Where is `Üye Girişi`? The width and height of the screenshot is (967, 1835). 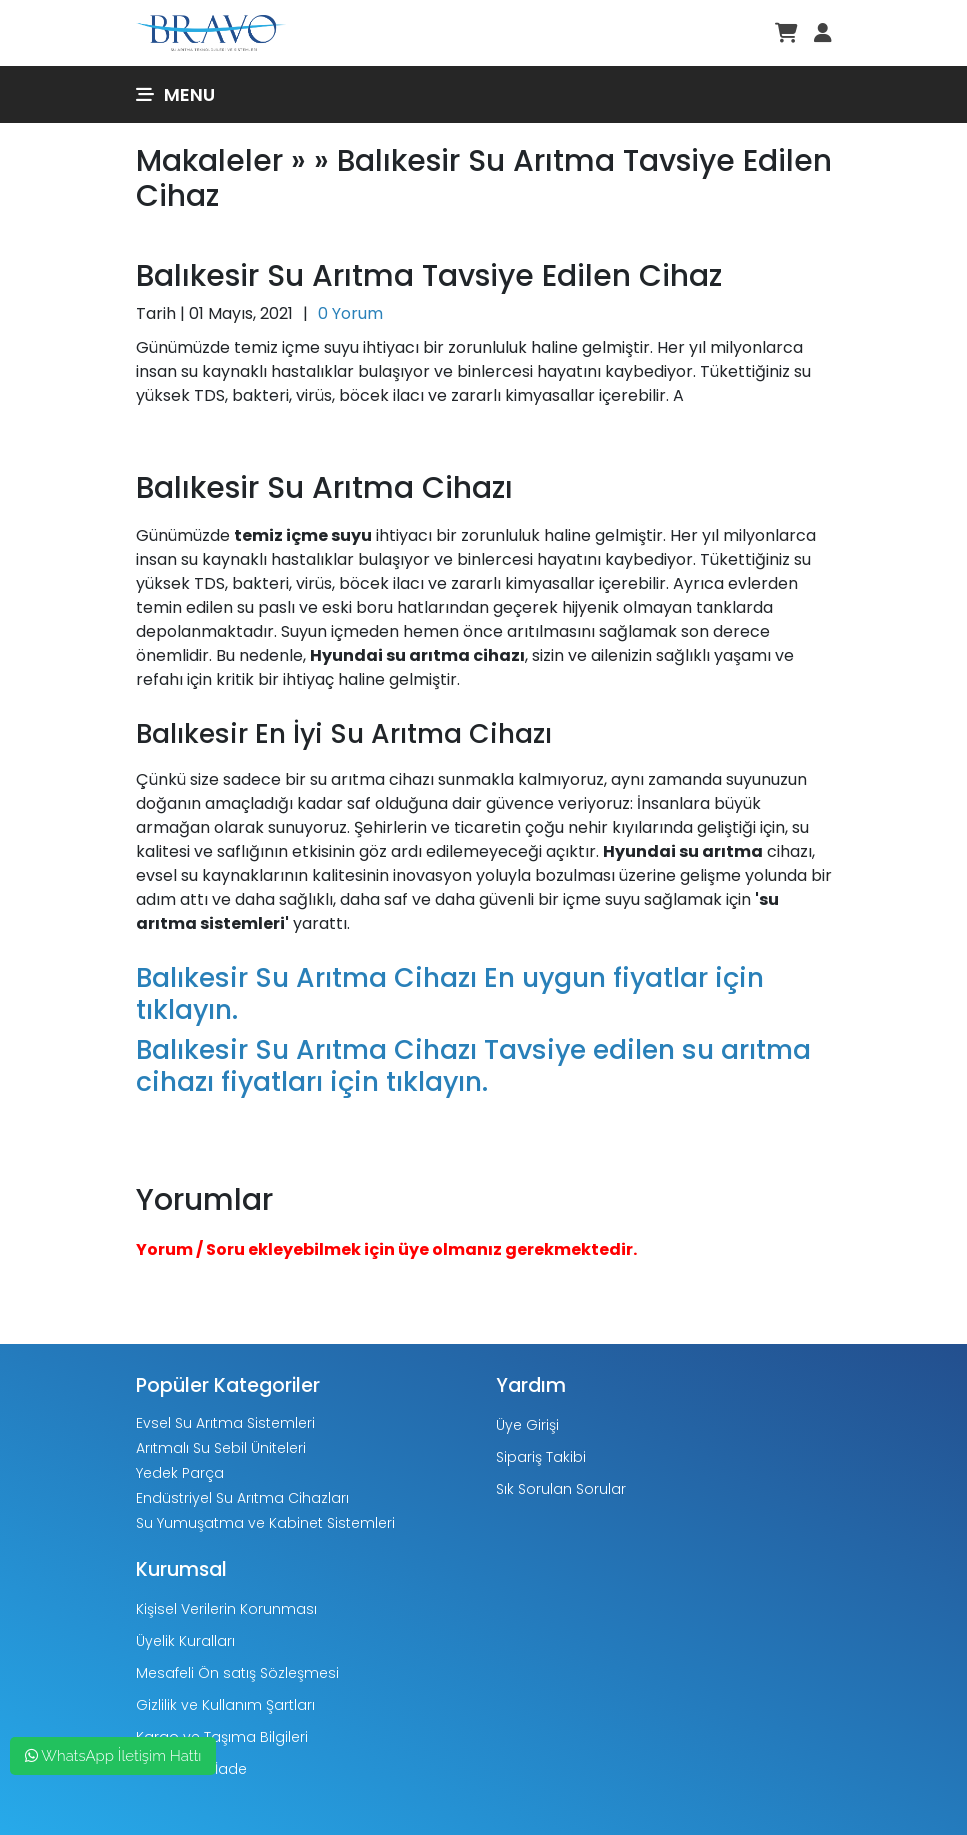
Üye Girişi is located at coordinates (527, 1425).